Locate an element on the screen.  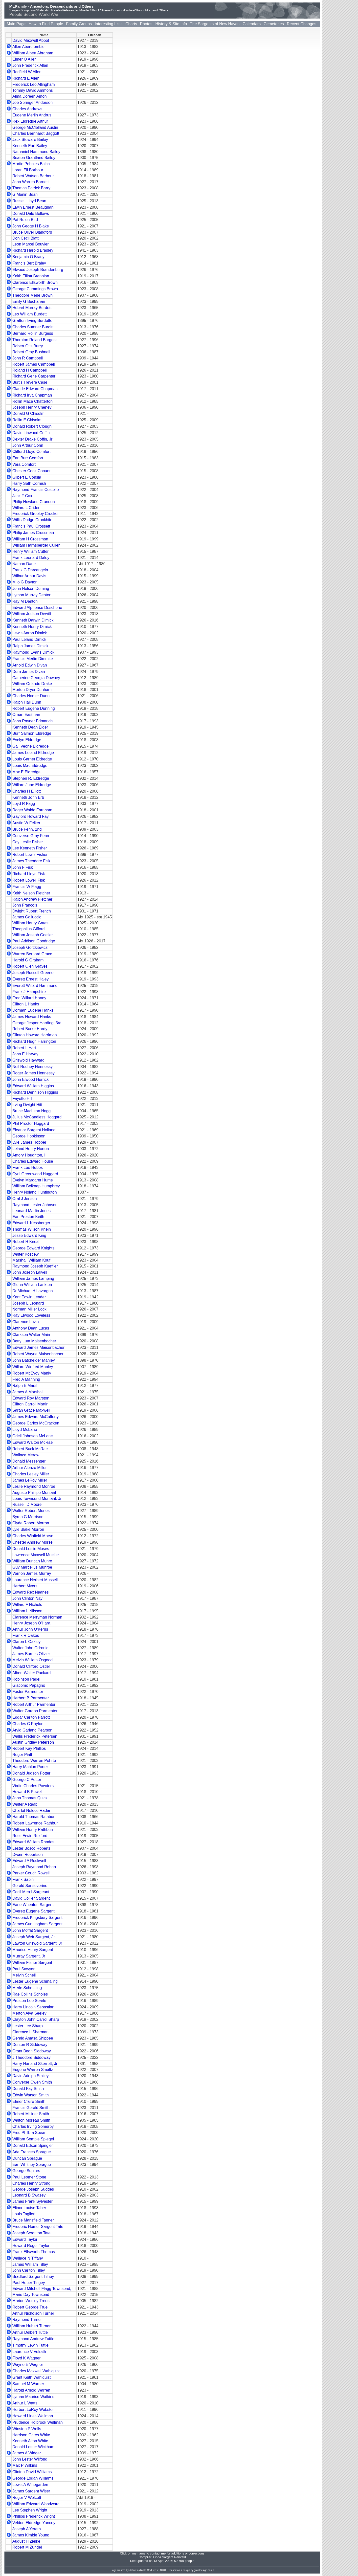
Wallace Merow is located at coordinates (25, 1455).